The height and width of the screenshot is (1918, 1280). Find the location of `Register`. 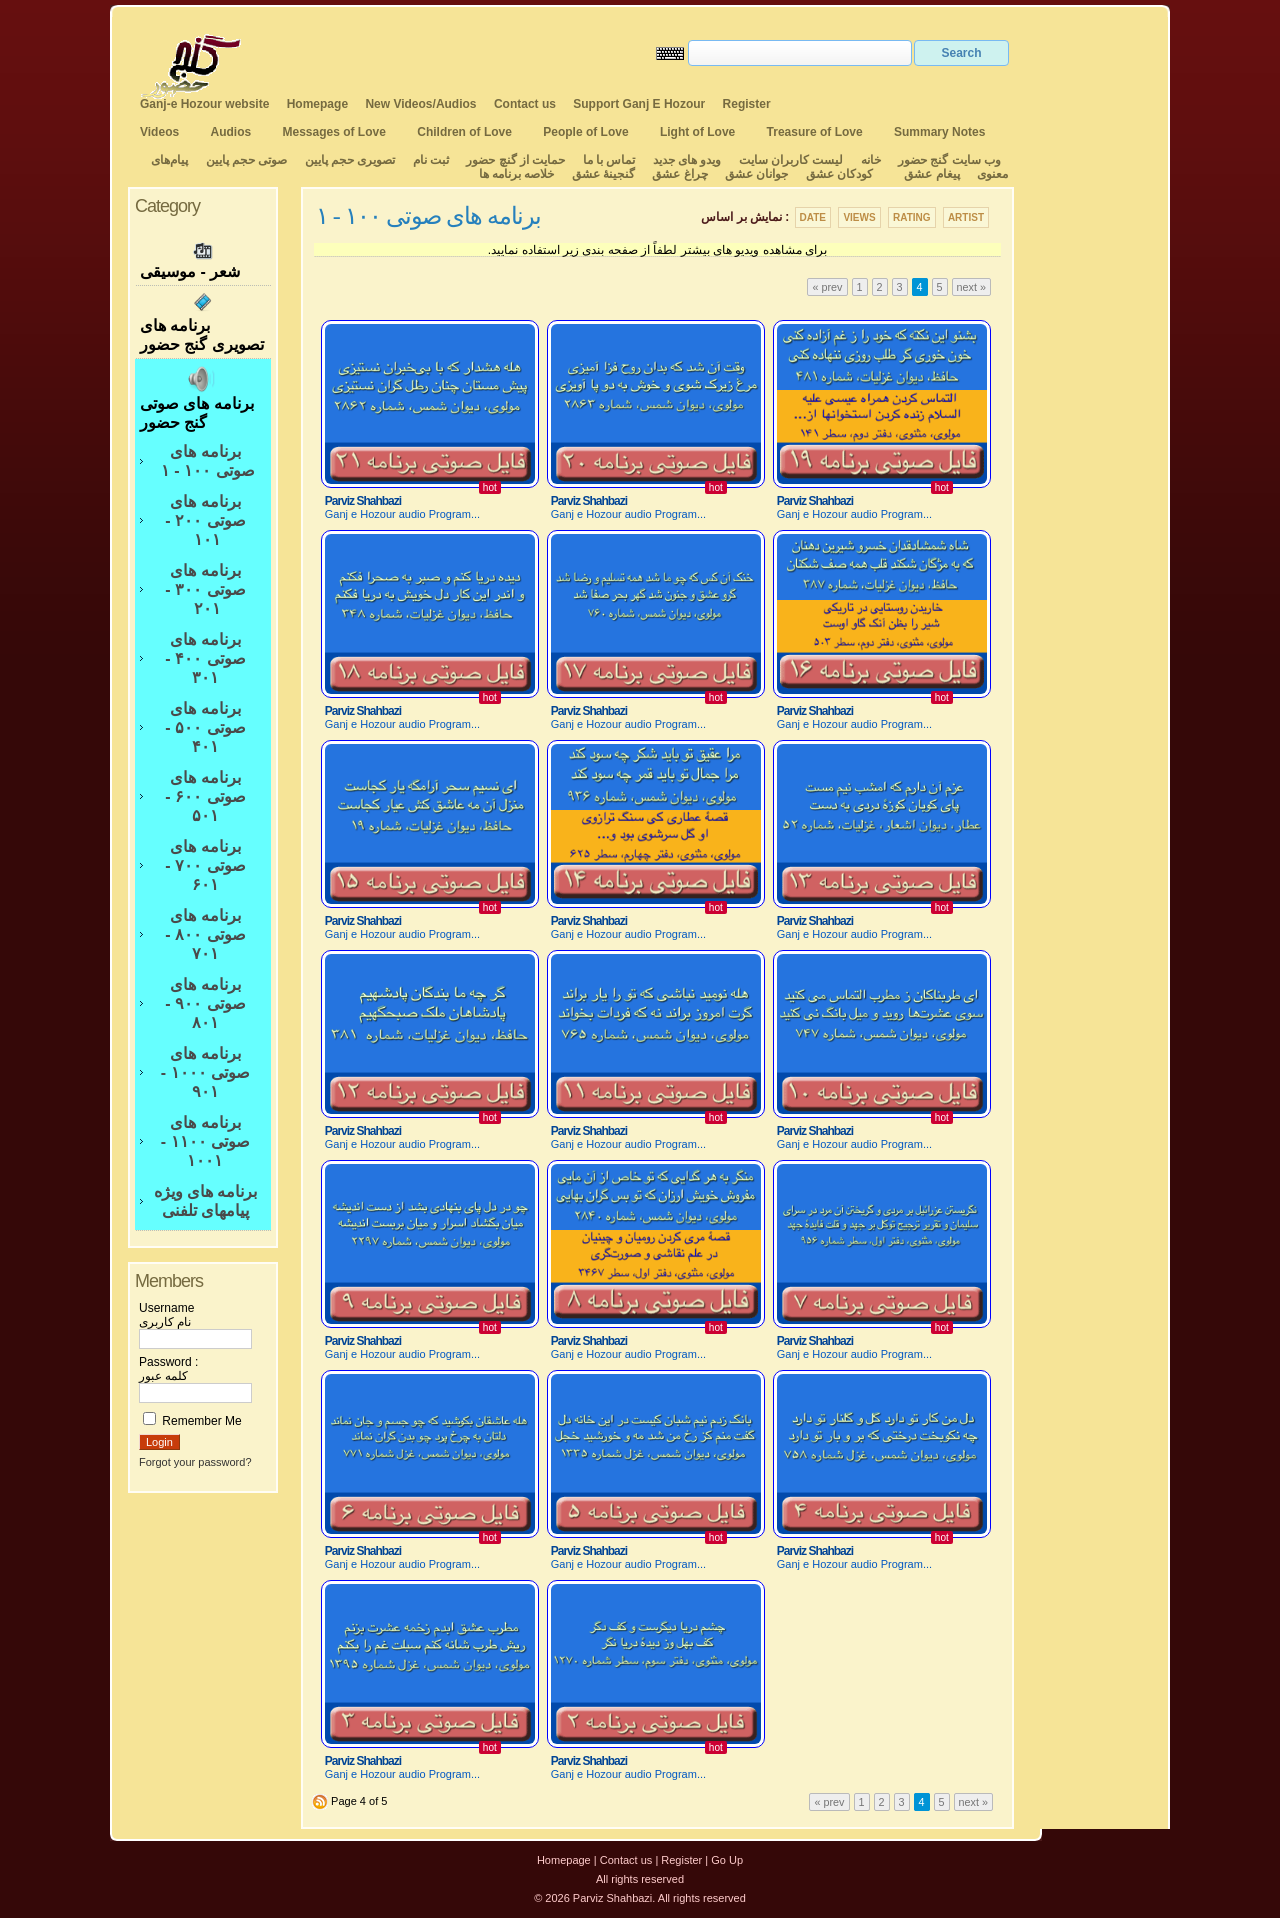

Register is located at coordinates (747, 104).